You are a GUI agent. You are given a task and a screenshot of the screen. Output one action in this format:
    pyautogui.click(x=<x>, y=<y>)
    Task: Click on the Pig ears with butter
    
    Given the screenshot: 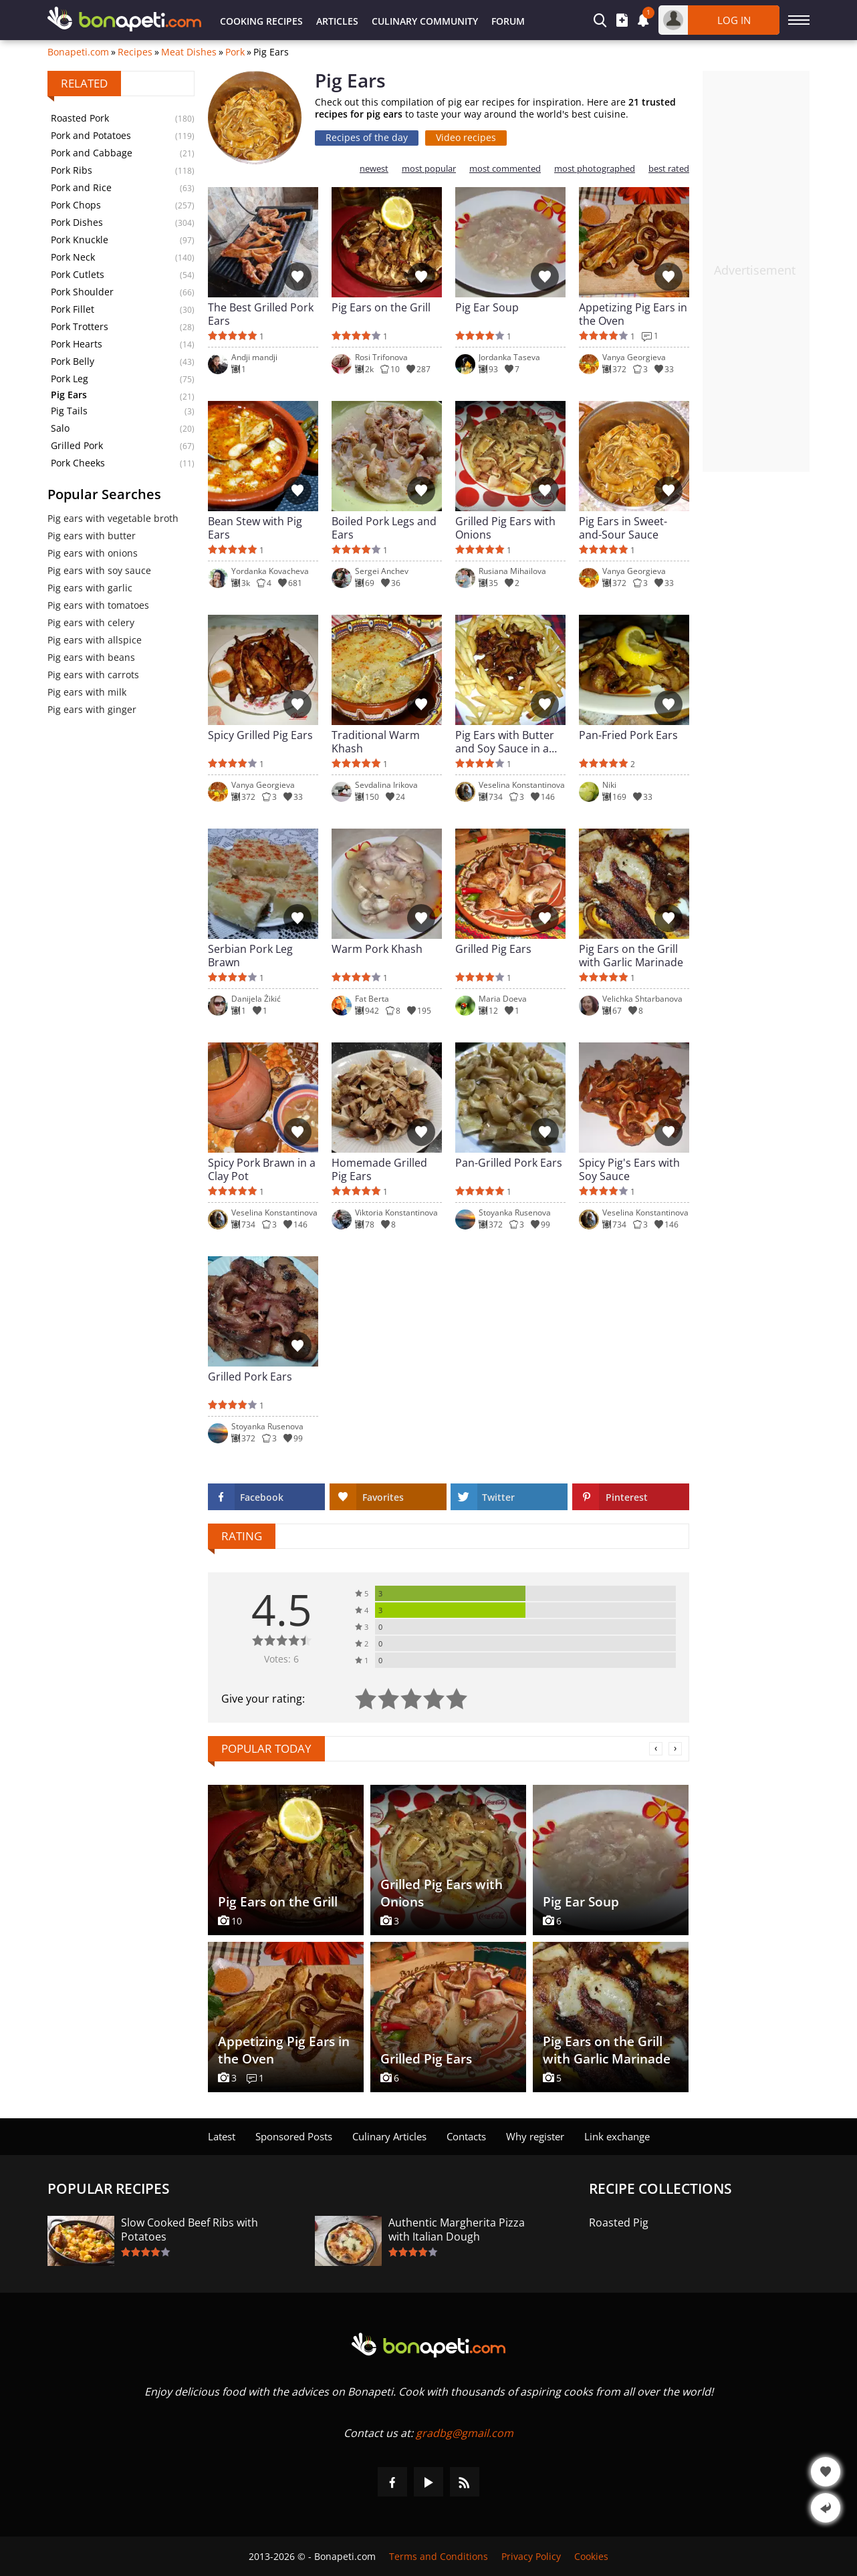 What is the action you would take?
    pyautogui.click(x=91, y=535)
    